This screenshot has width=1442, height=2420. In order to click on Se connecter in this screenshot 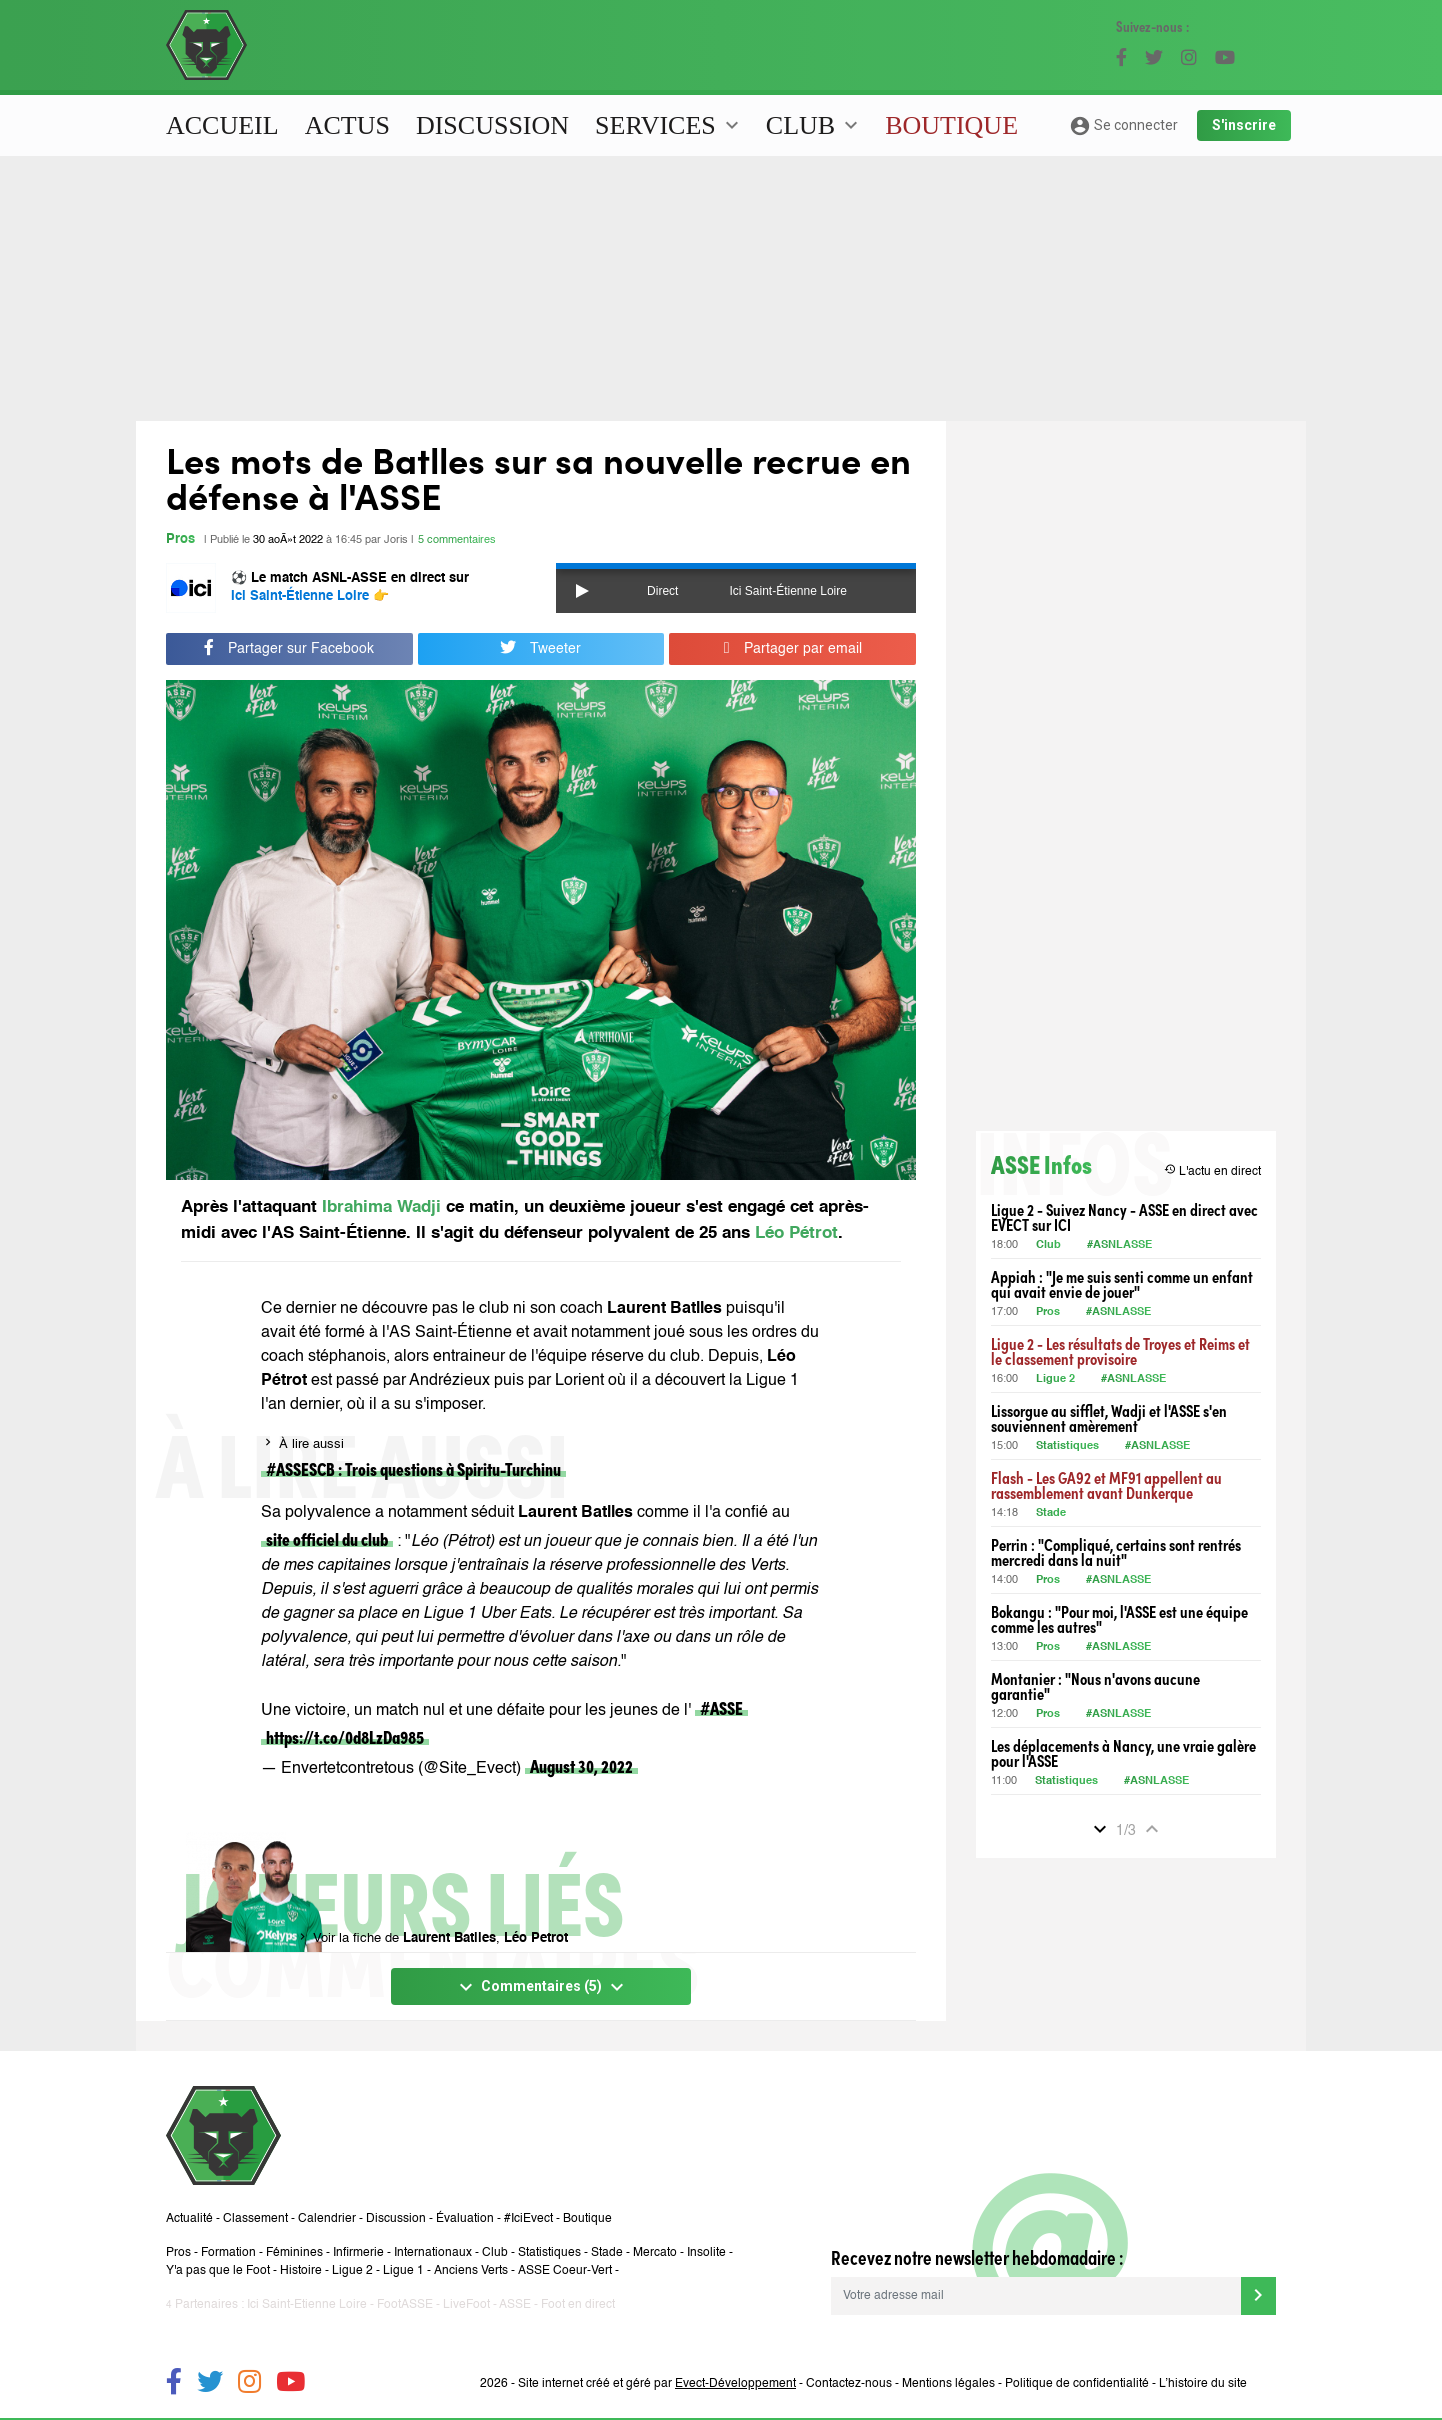, I will do `click(1123, 126)`.